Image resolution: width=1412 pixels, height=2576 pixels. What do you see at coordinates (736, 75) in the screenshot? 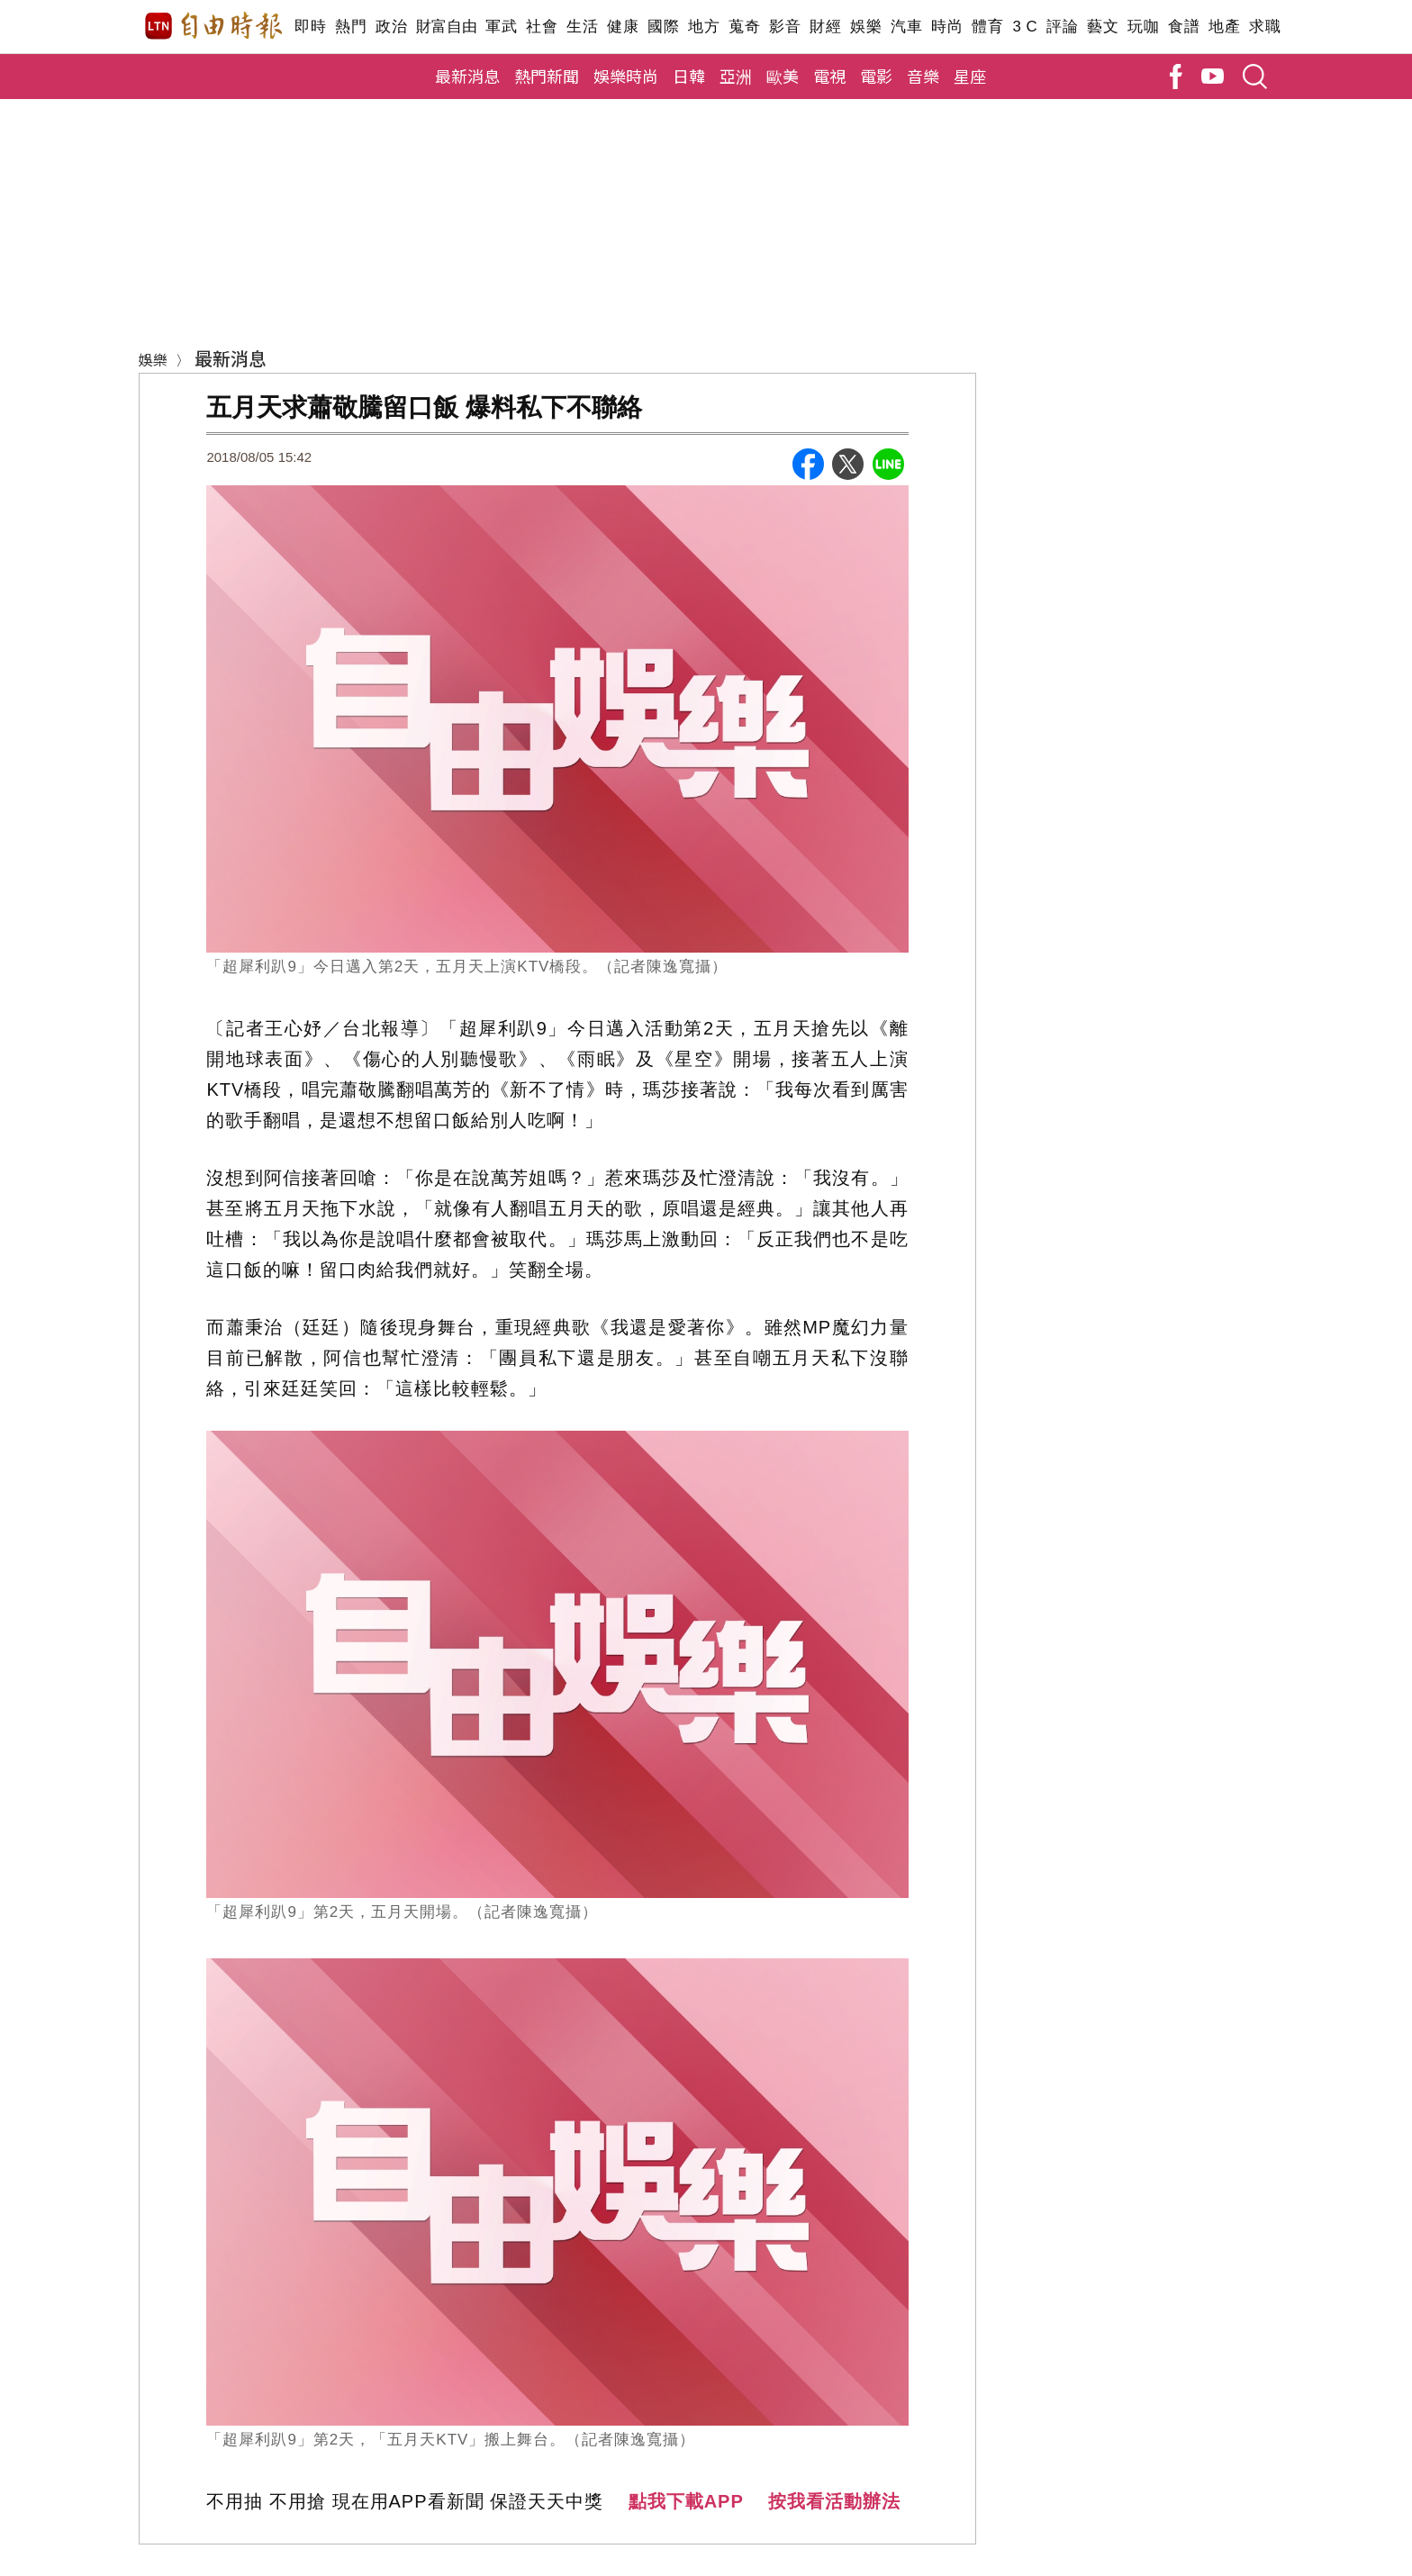
I see `亞洲` at bounding box center [736, 75].